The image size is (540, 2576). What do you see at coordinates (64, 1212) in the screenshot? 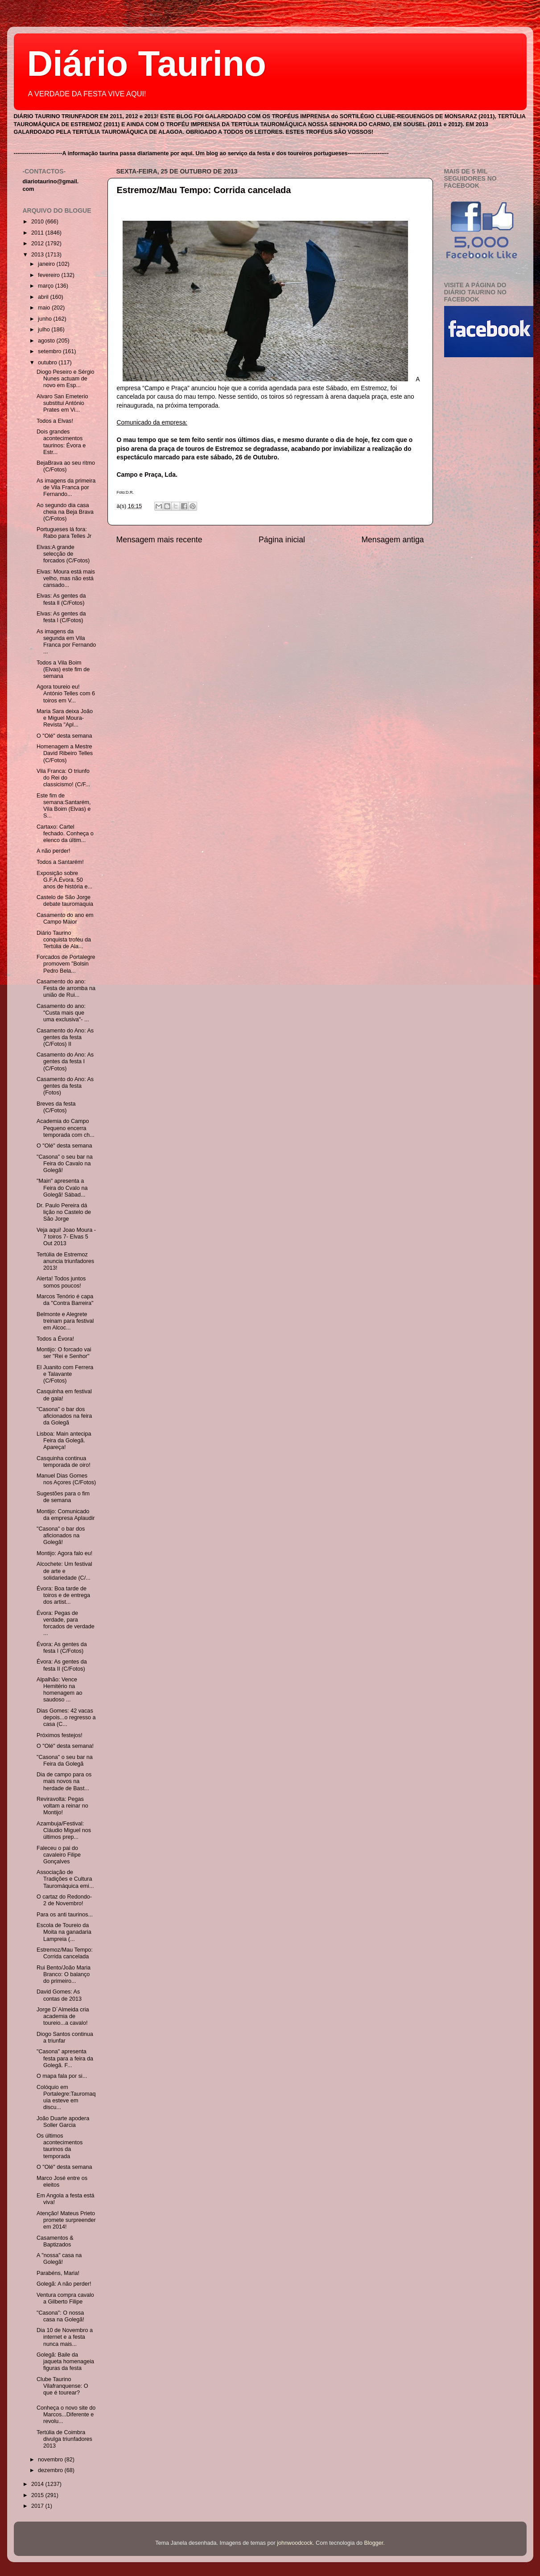
I see `Dr. Paulo Pereira dá lição no Castelo de São Jorge` at bounding box center [64, 1212].